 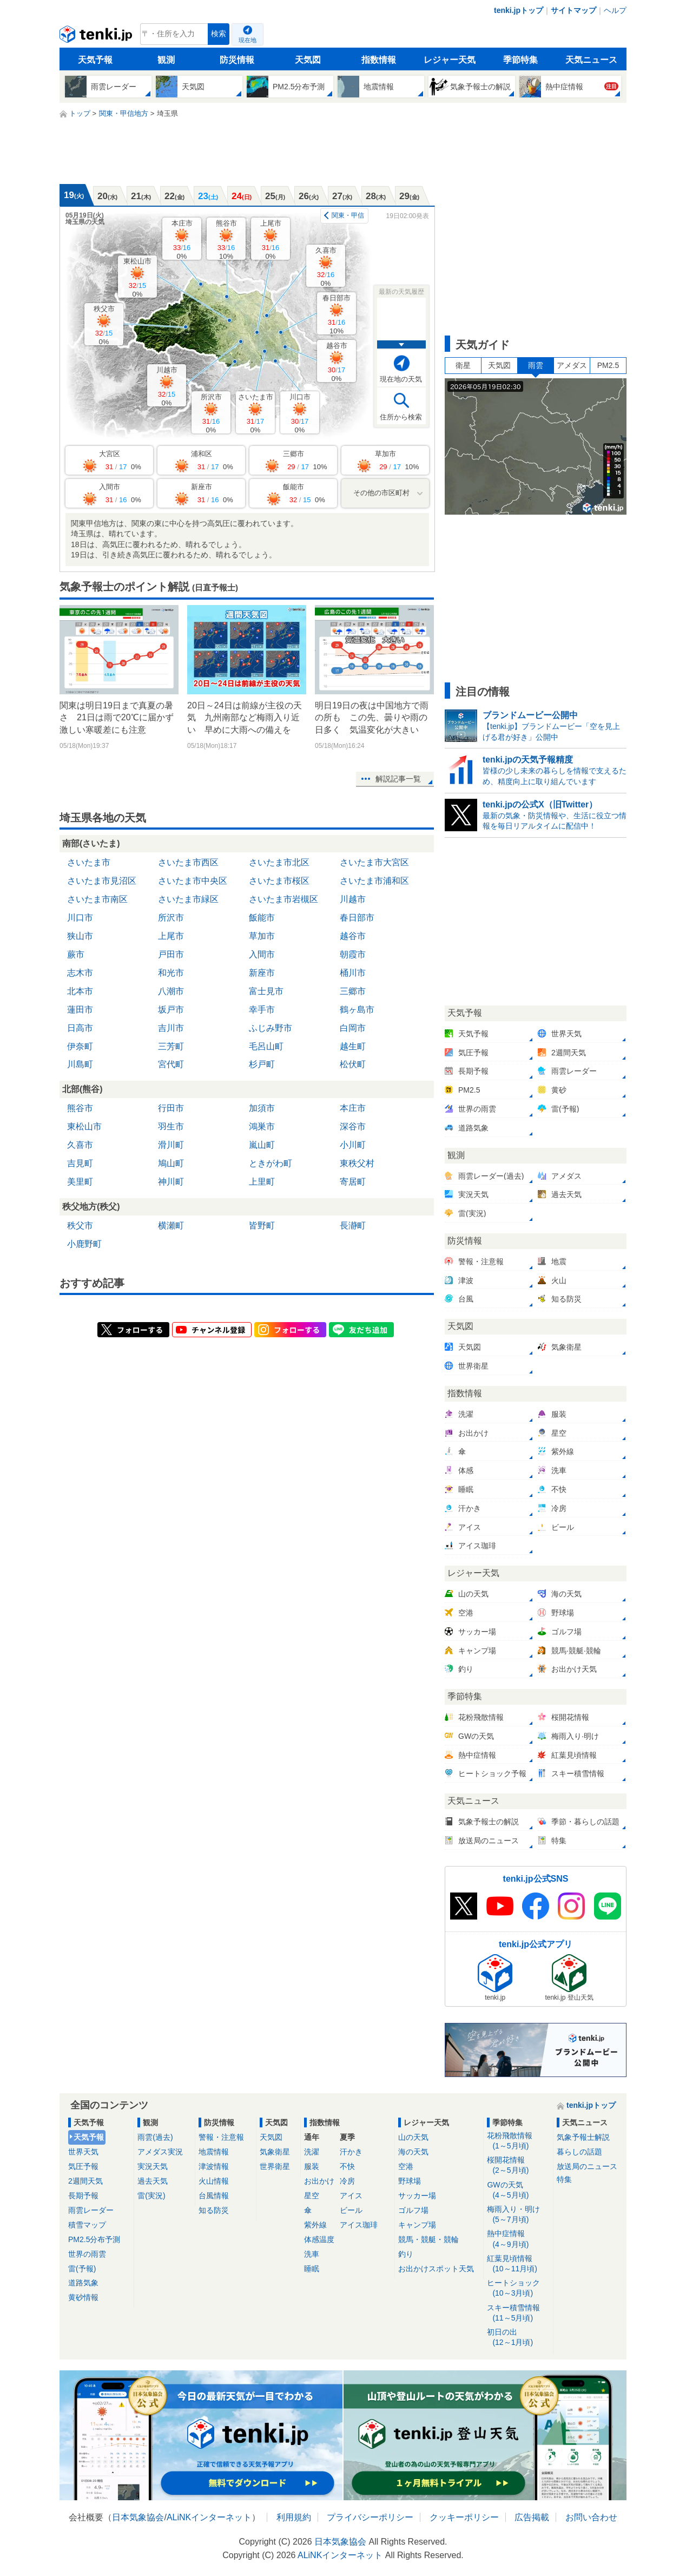 I want to click on 雷(予報), so click(x=82, y=2268).